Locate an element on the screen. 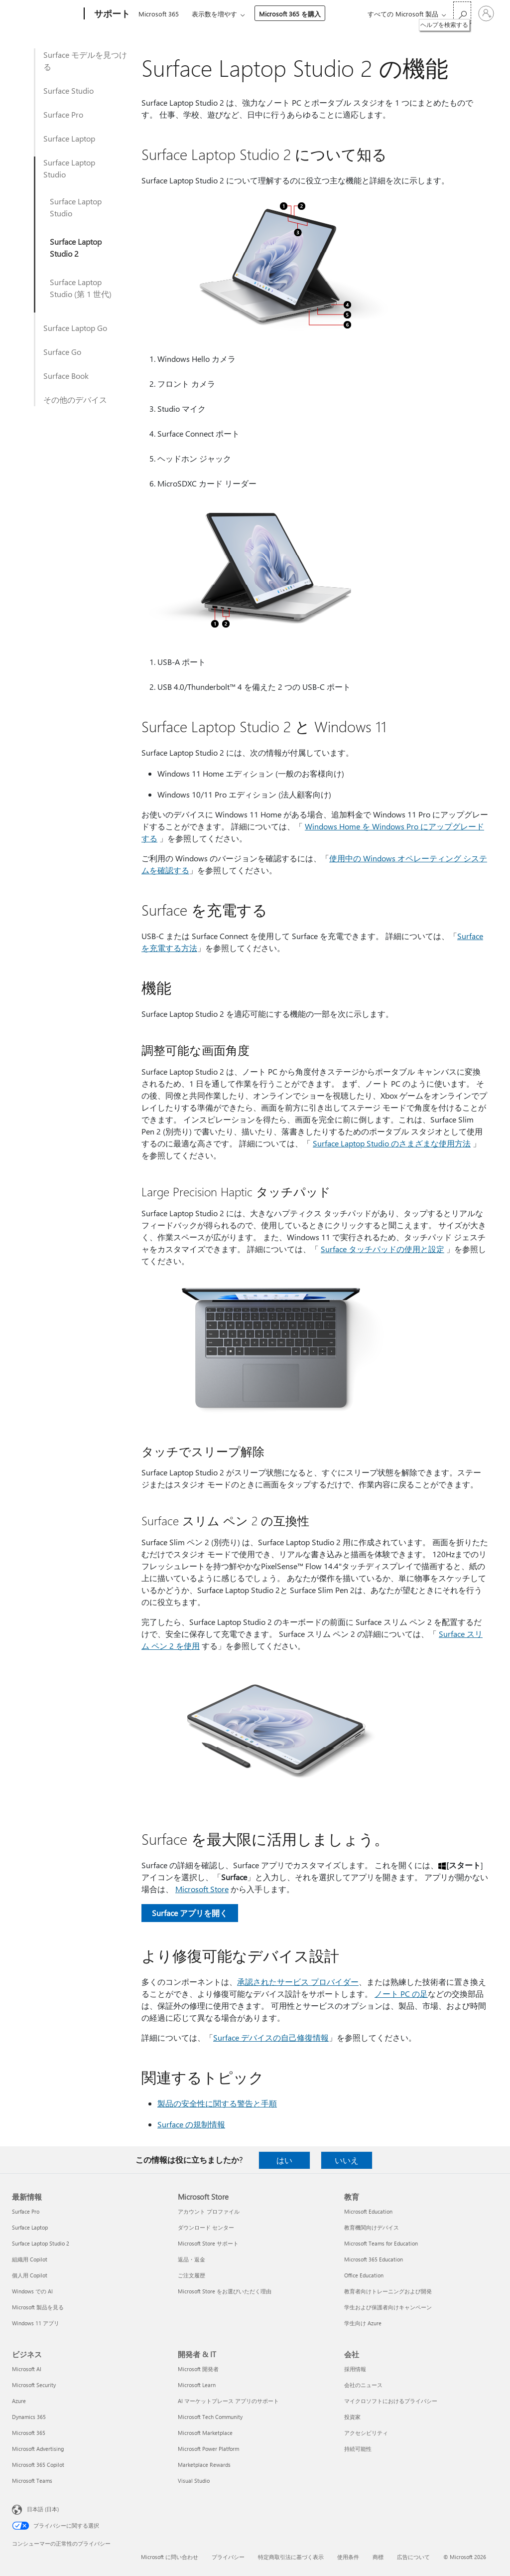  表示数を増やす is located at coordinates (214, 13).